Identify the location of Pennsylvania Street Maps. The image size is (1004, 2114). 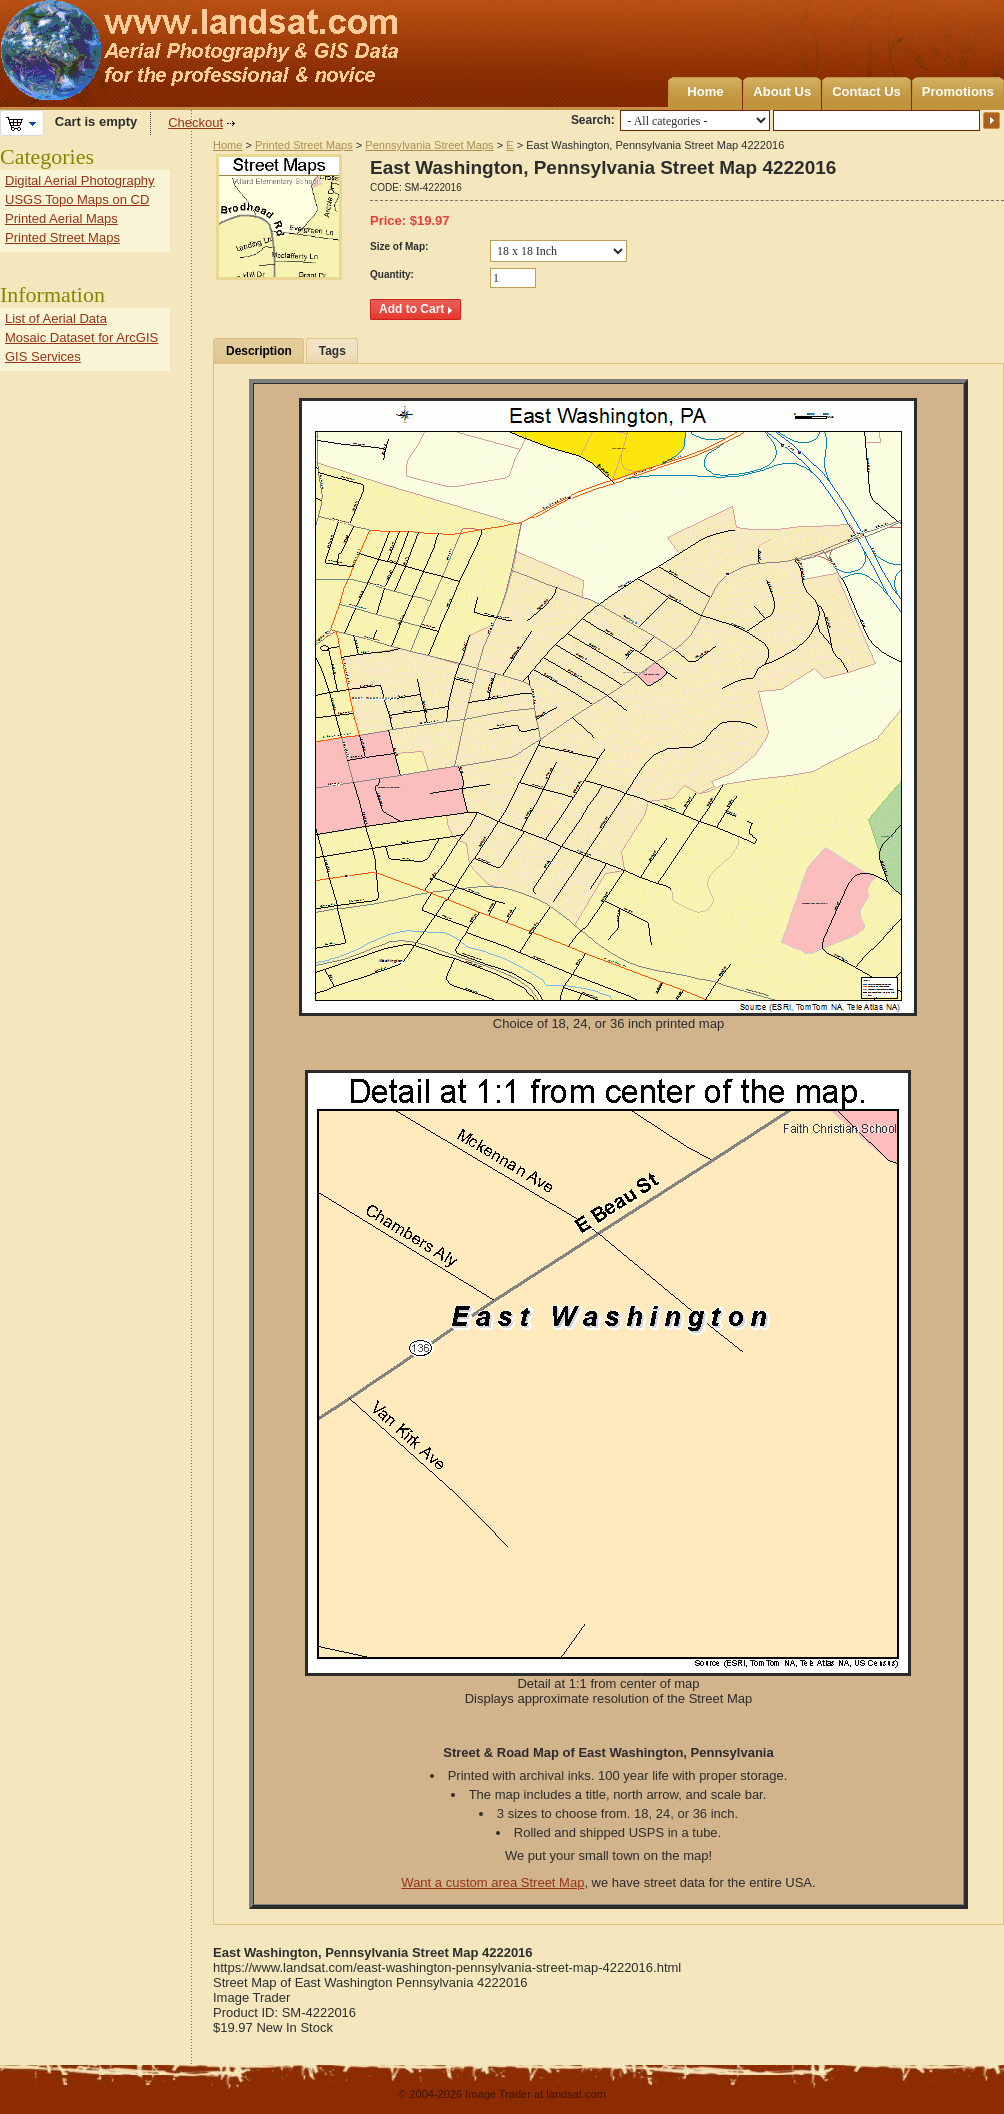
(429, 145).